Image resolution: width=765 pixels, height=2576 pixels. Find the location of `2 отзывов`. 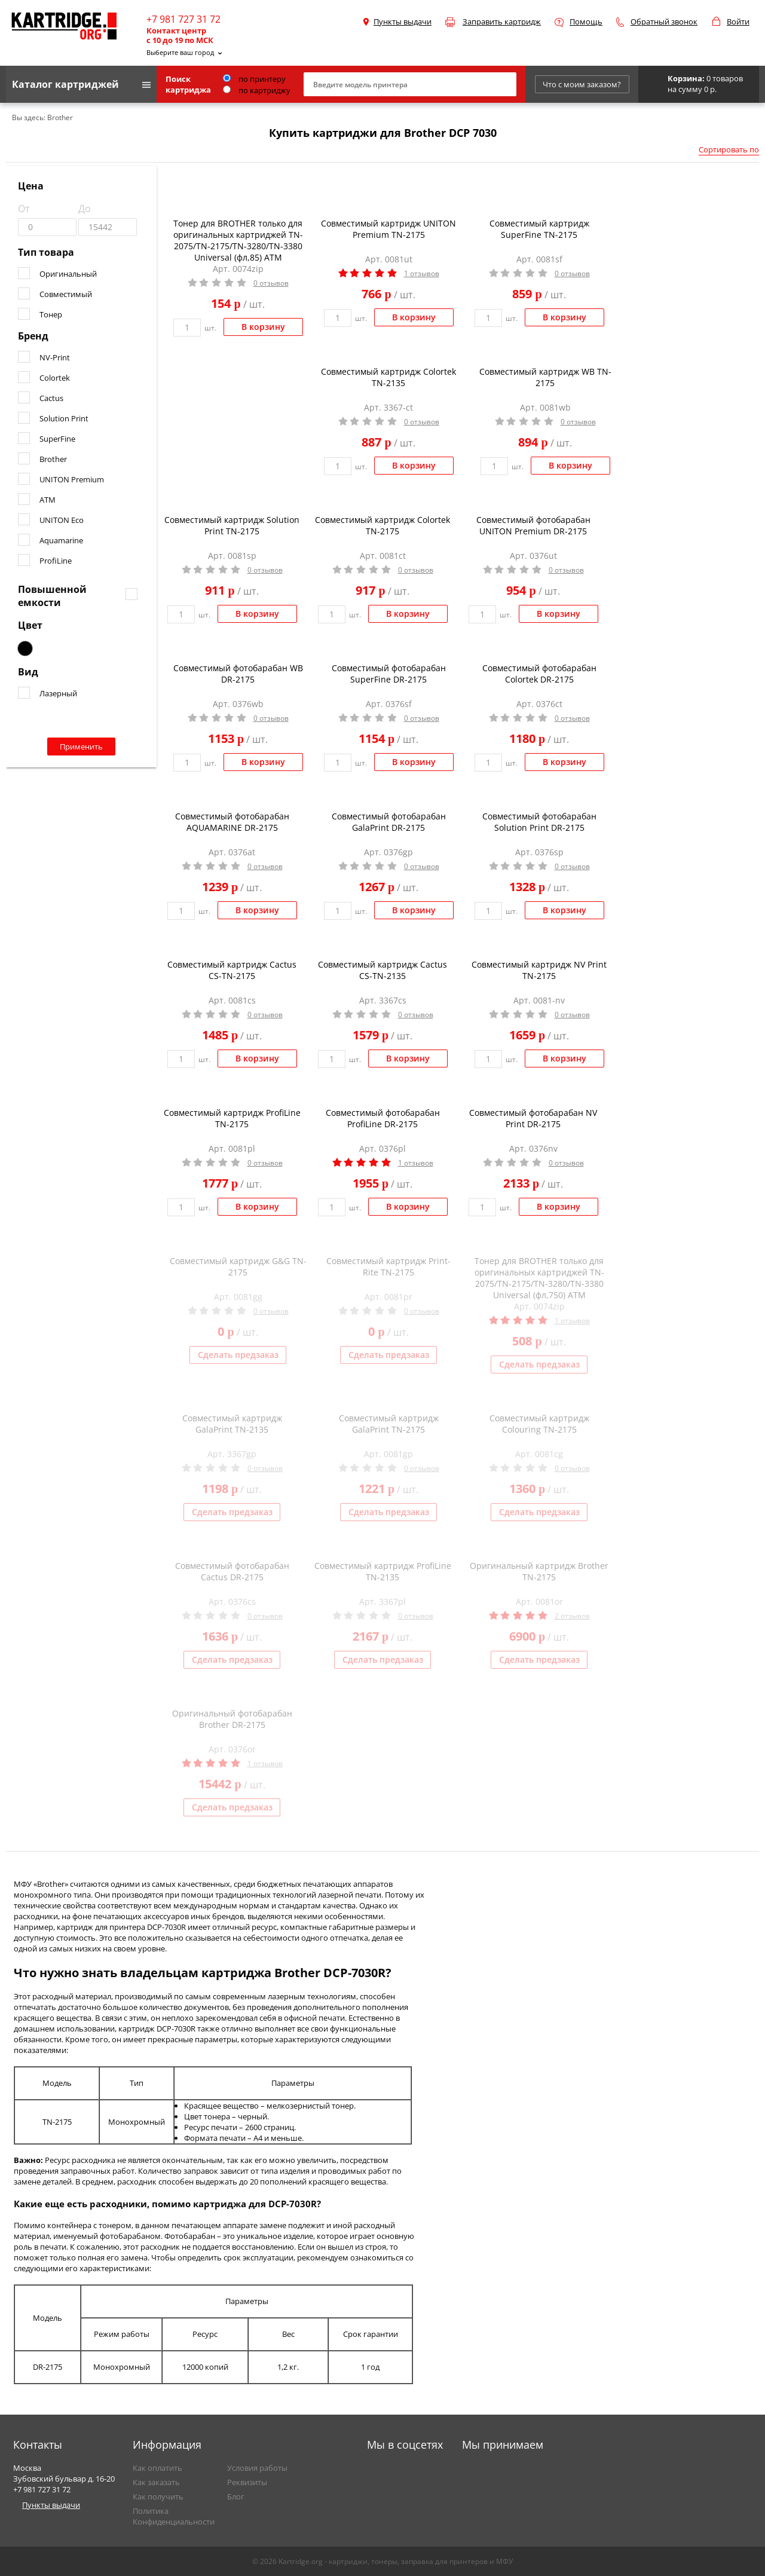

2 отзывов is located at coordinates (572, 1616).